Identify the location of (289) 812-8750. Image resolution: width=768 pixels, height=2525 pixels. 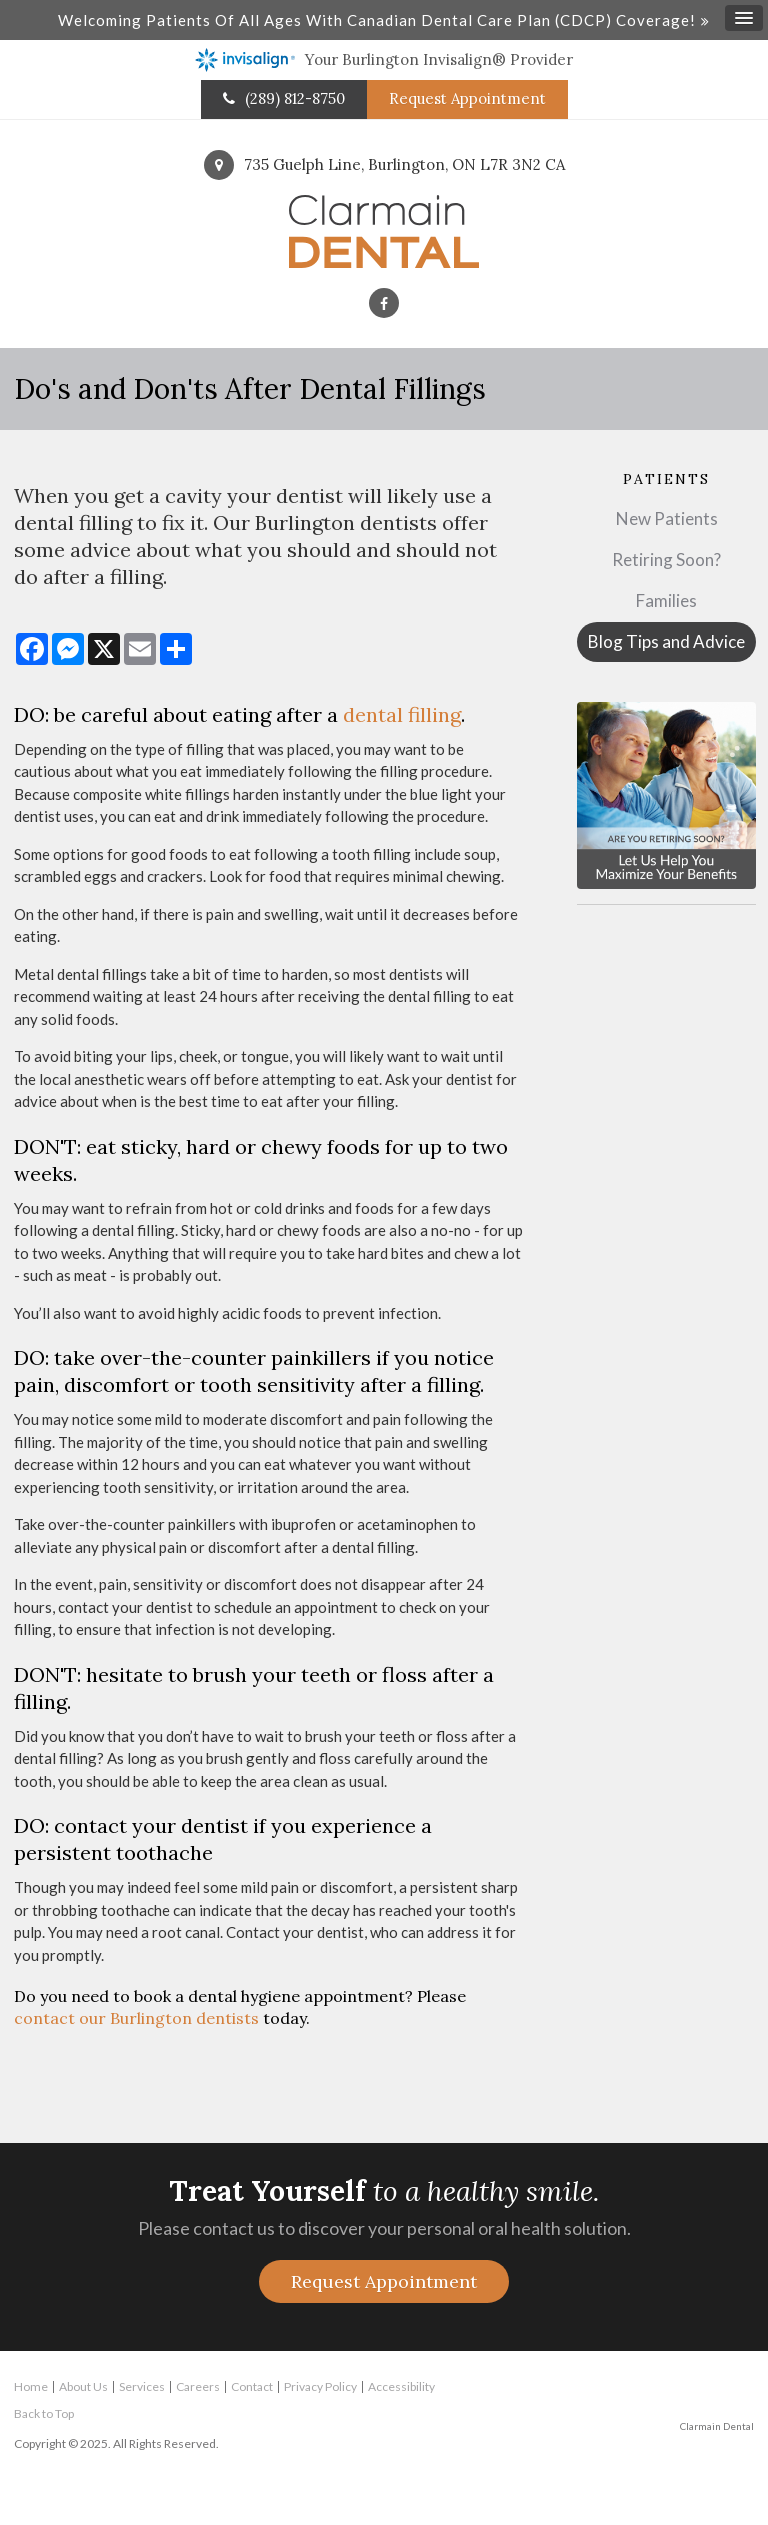
(295, 98).